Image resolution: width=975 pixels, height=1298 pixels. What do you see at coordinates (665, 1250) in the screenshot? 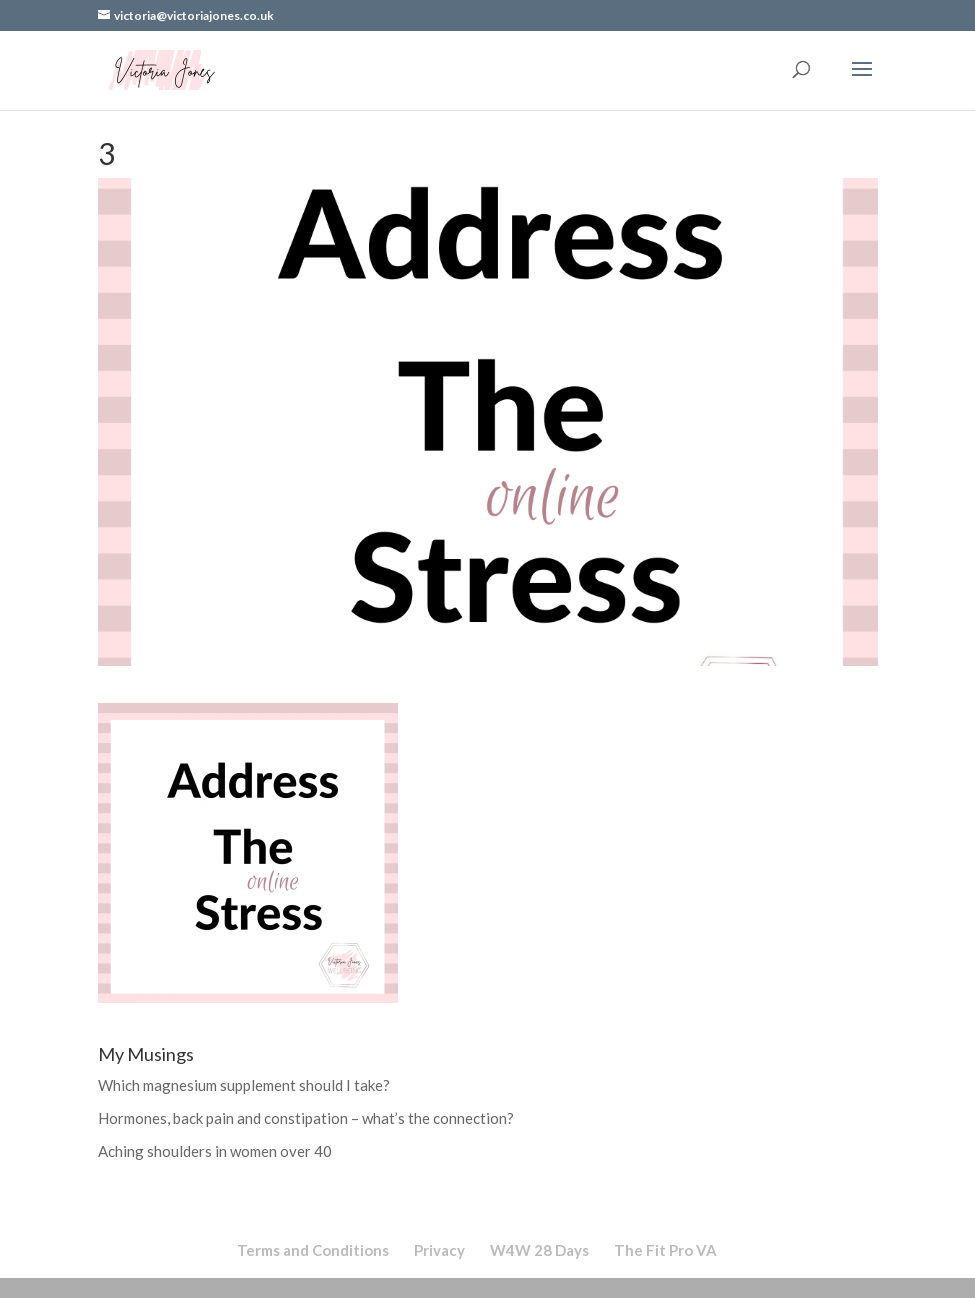
I see `The Fit Pro VA` at bounding box center [665, 1250].